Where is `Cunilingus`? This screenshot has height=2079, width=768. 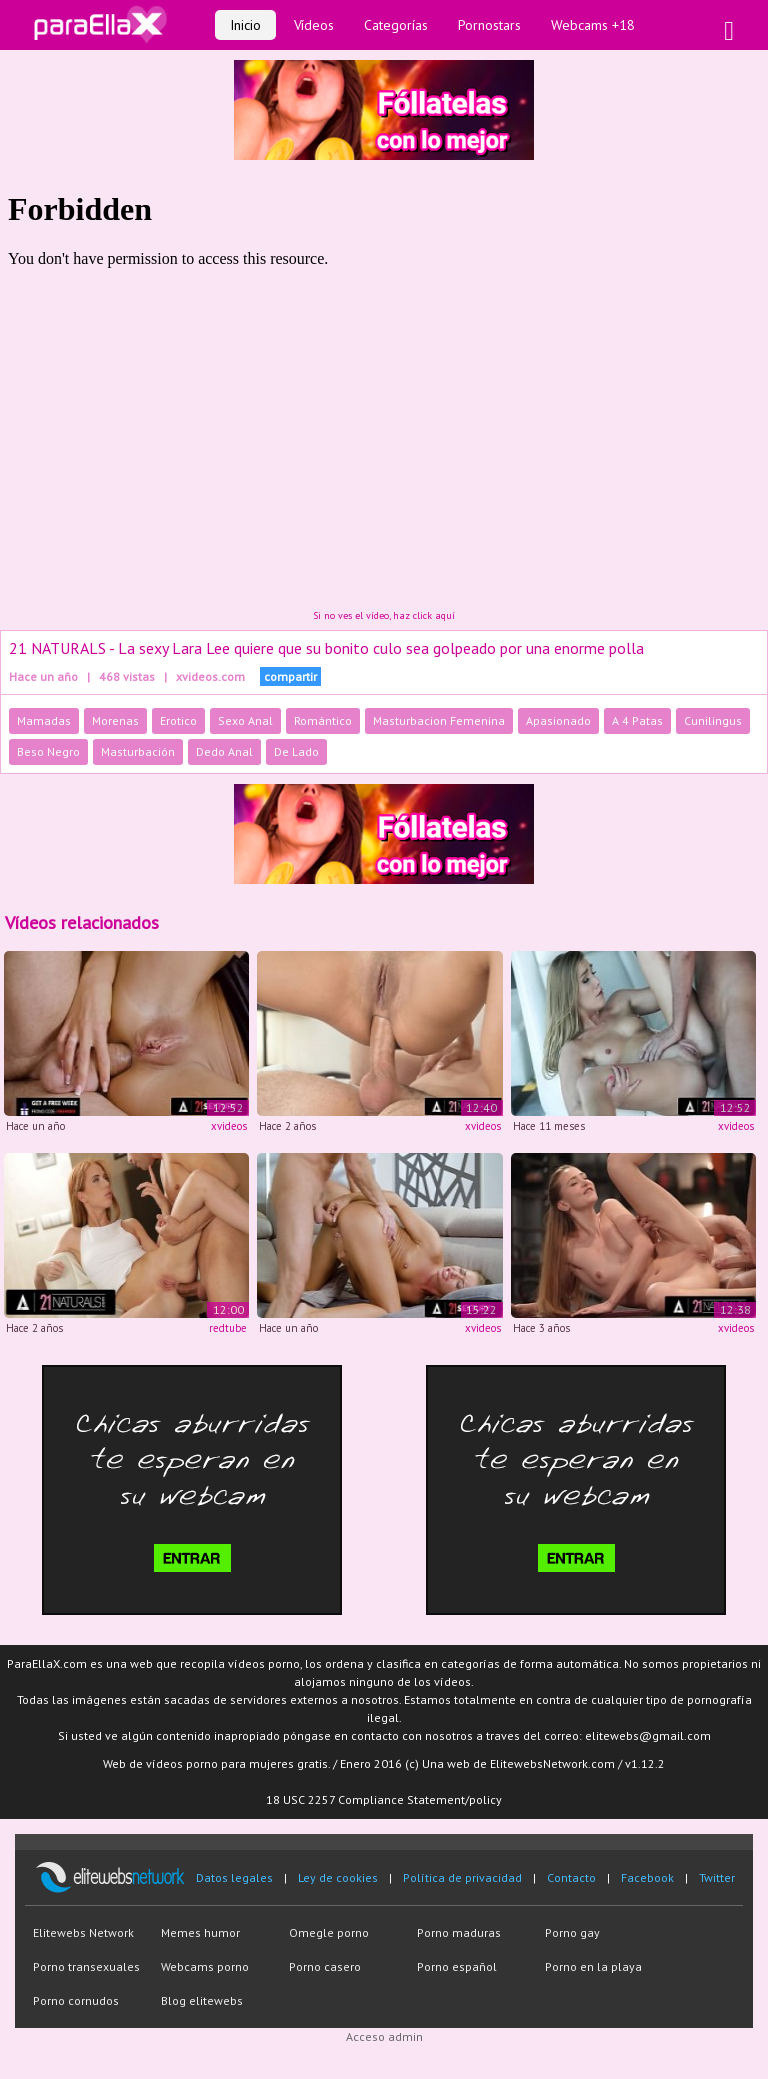 Cunilingus is located at coordinates (713, 720).